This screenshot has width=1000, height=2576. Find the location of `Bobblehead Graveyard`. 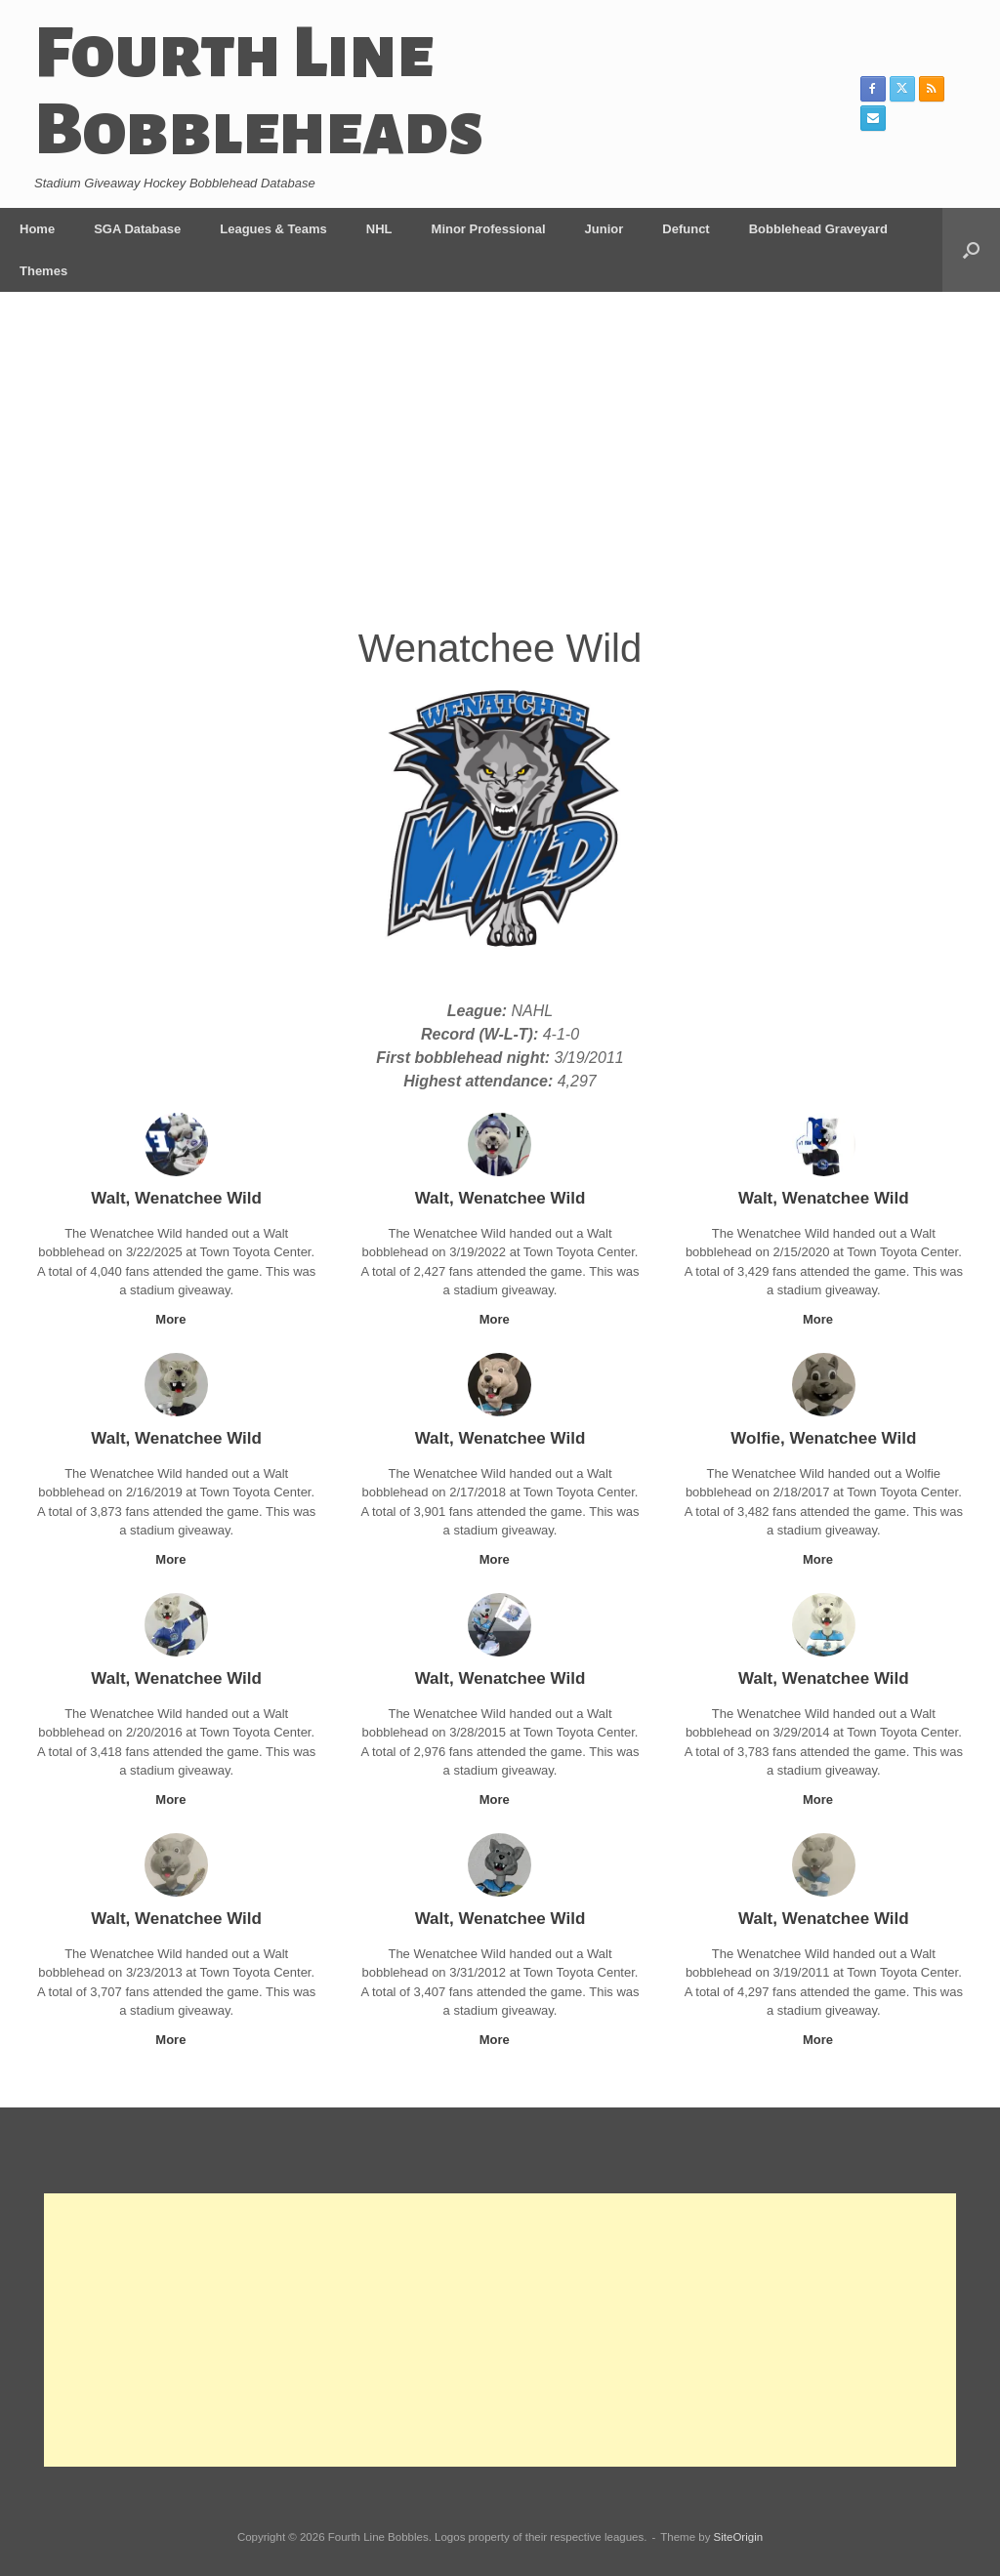

Bobblehead Graveyard is located at coordinates (818, 229).